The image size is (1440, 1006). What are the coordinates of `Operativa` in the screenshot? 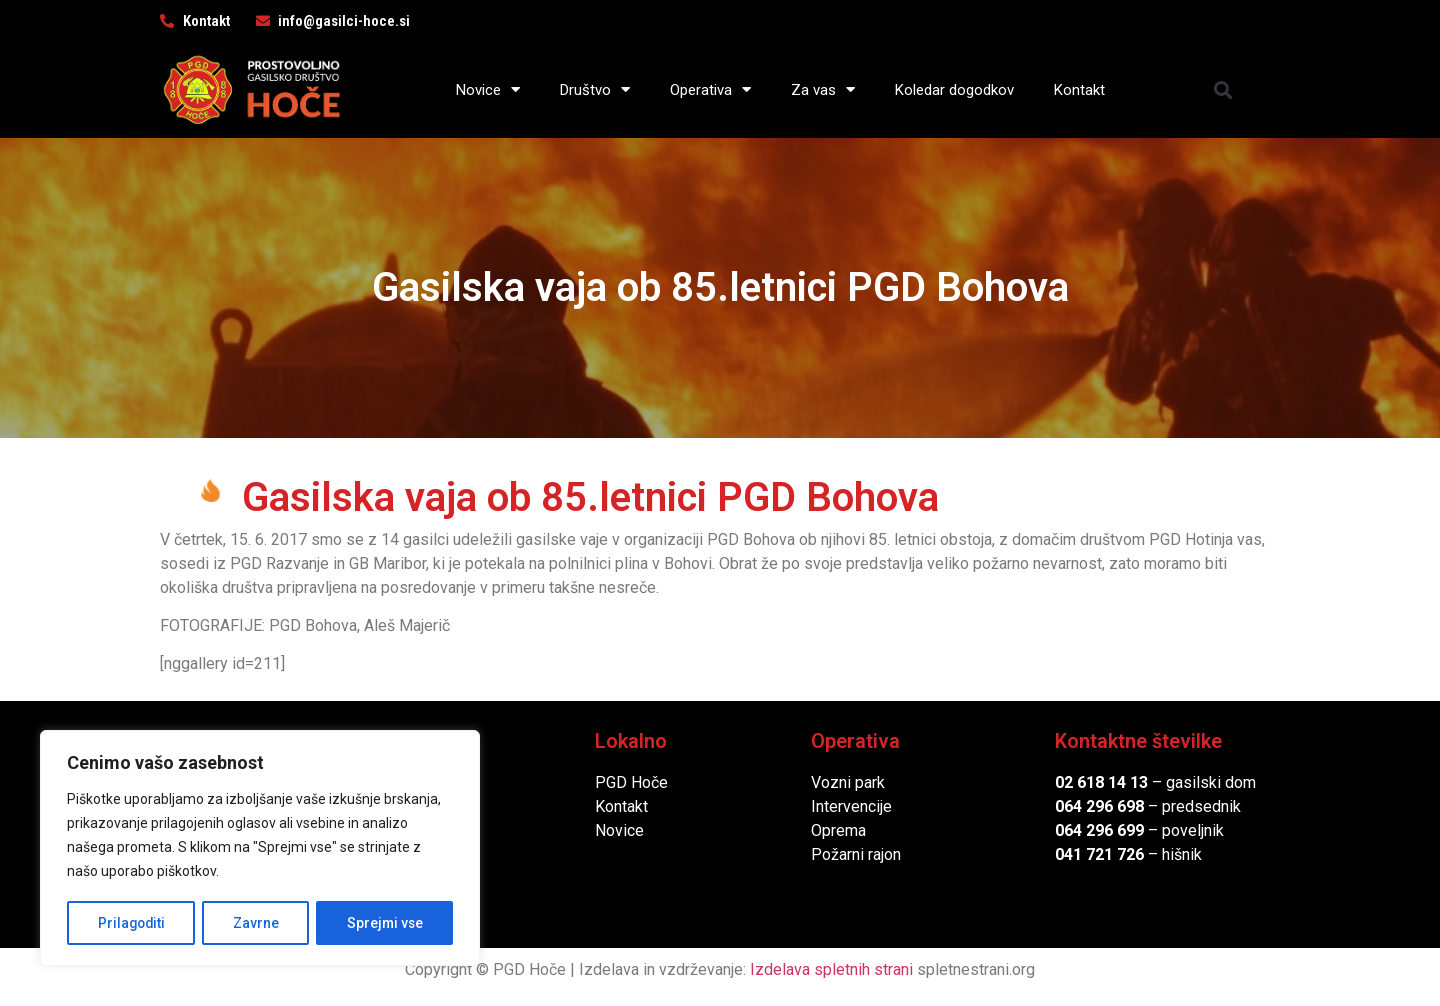 It's located at (710, 89).